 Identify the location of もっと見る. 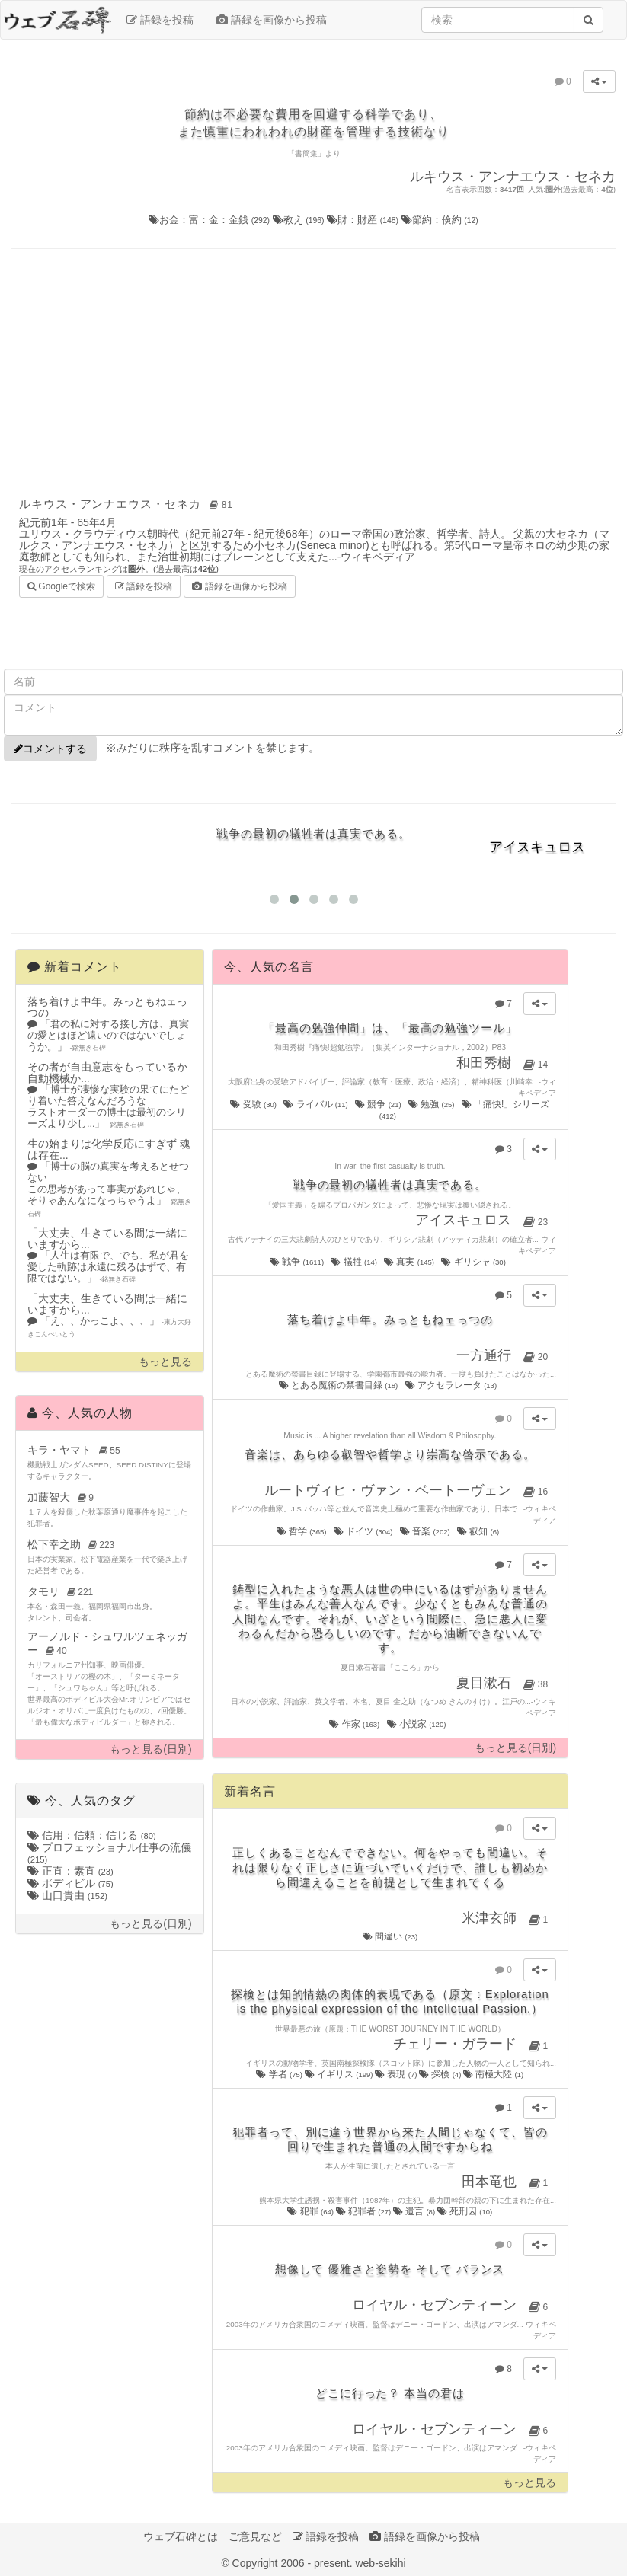
(165, 1362).